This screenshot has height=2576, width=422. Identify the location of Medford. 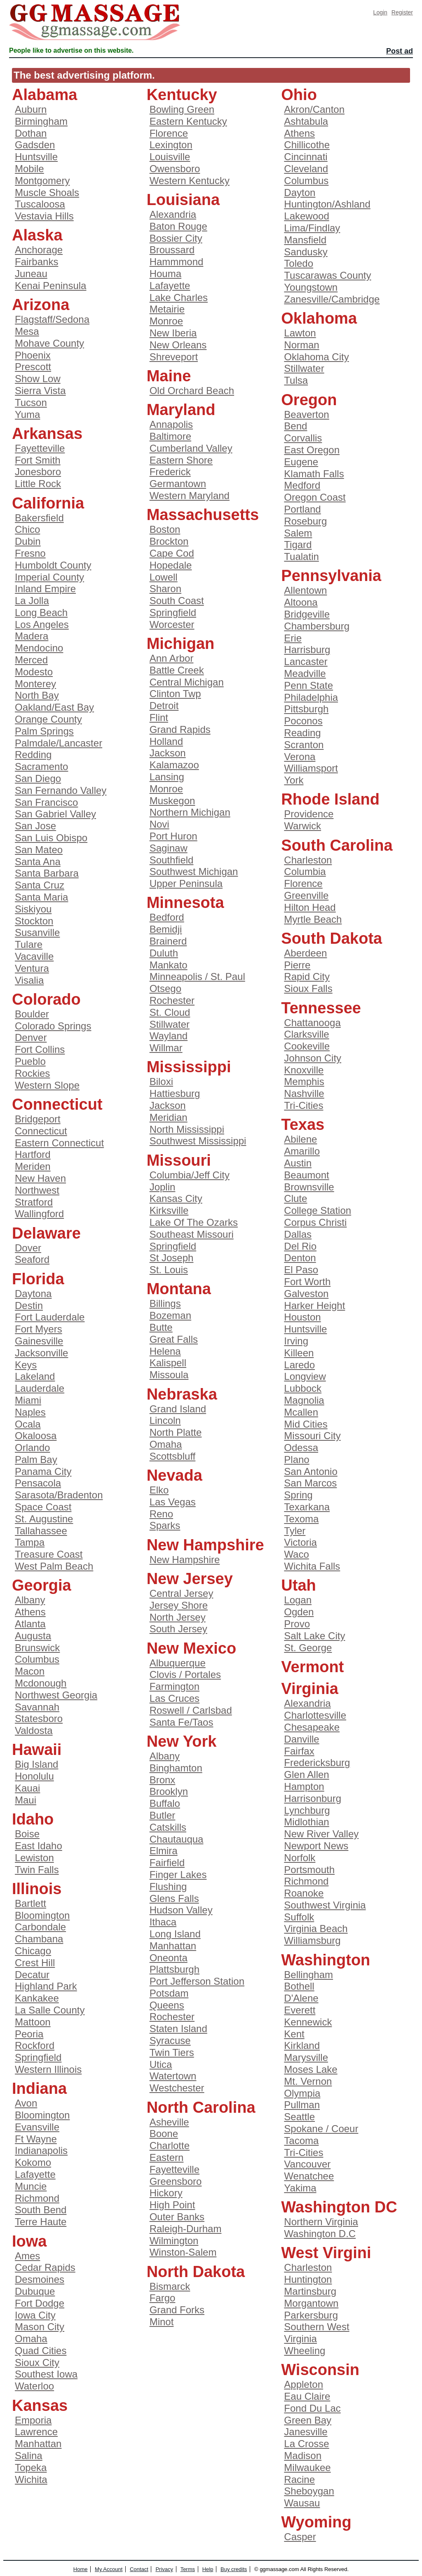
(302, 485).